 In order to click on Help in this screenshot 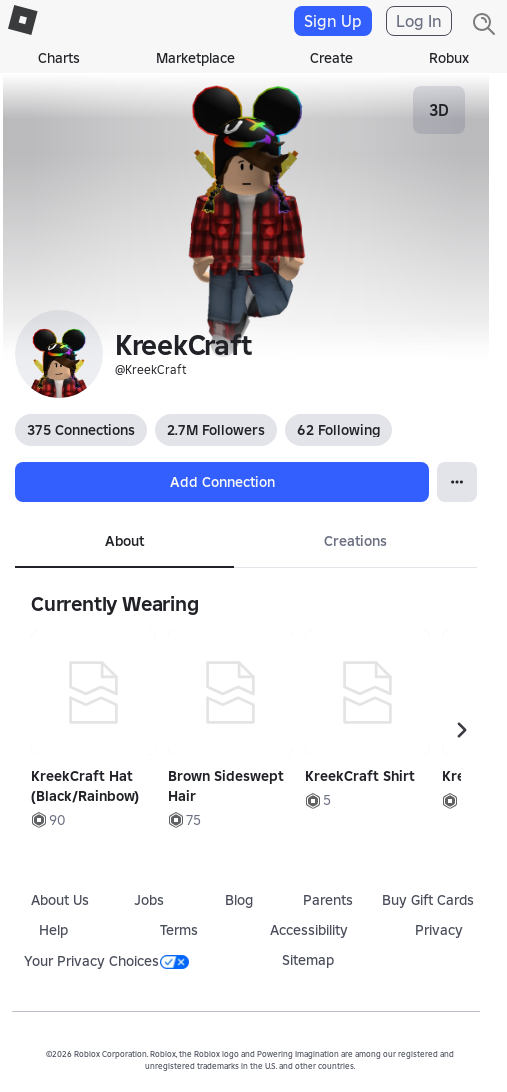, I will do `click(53, 930)`.